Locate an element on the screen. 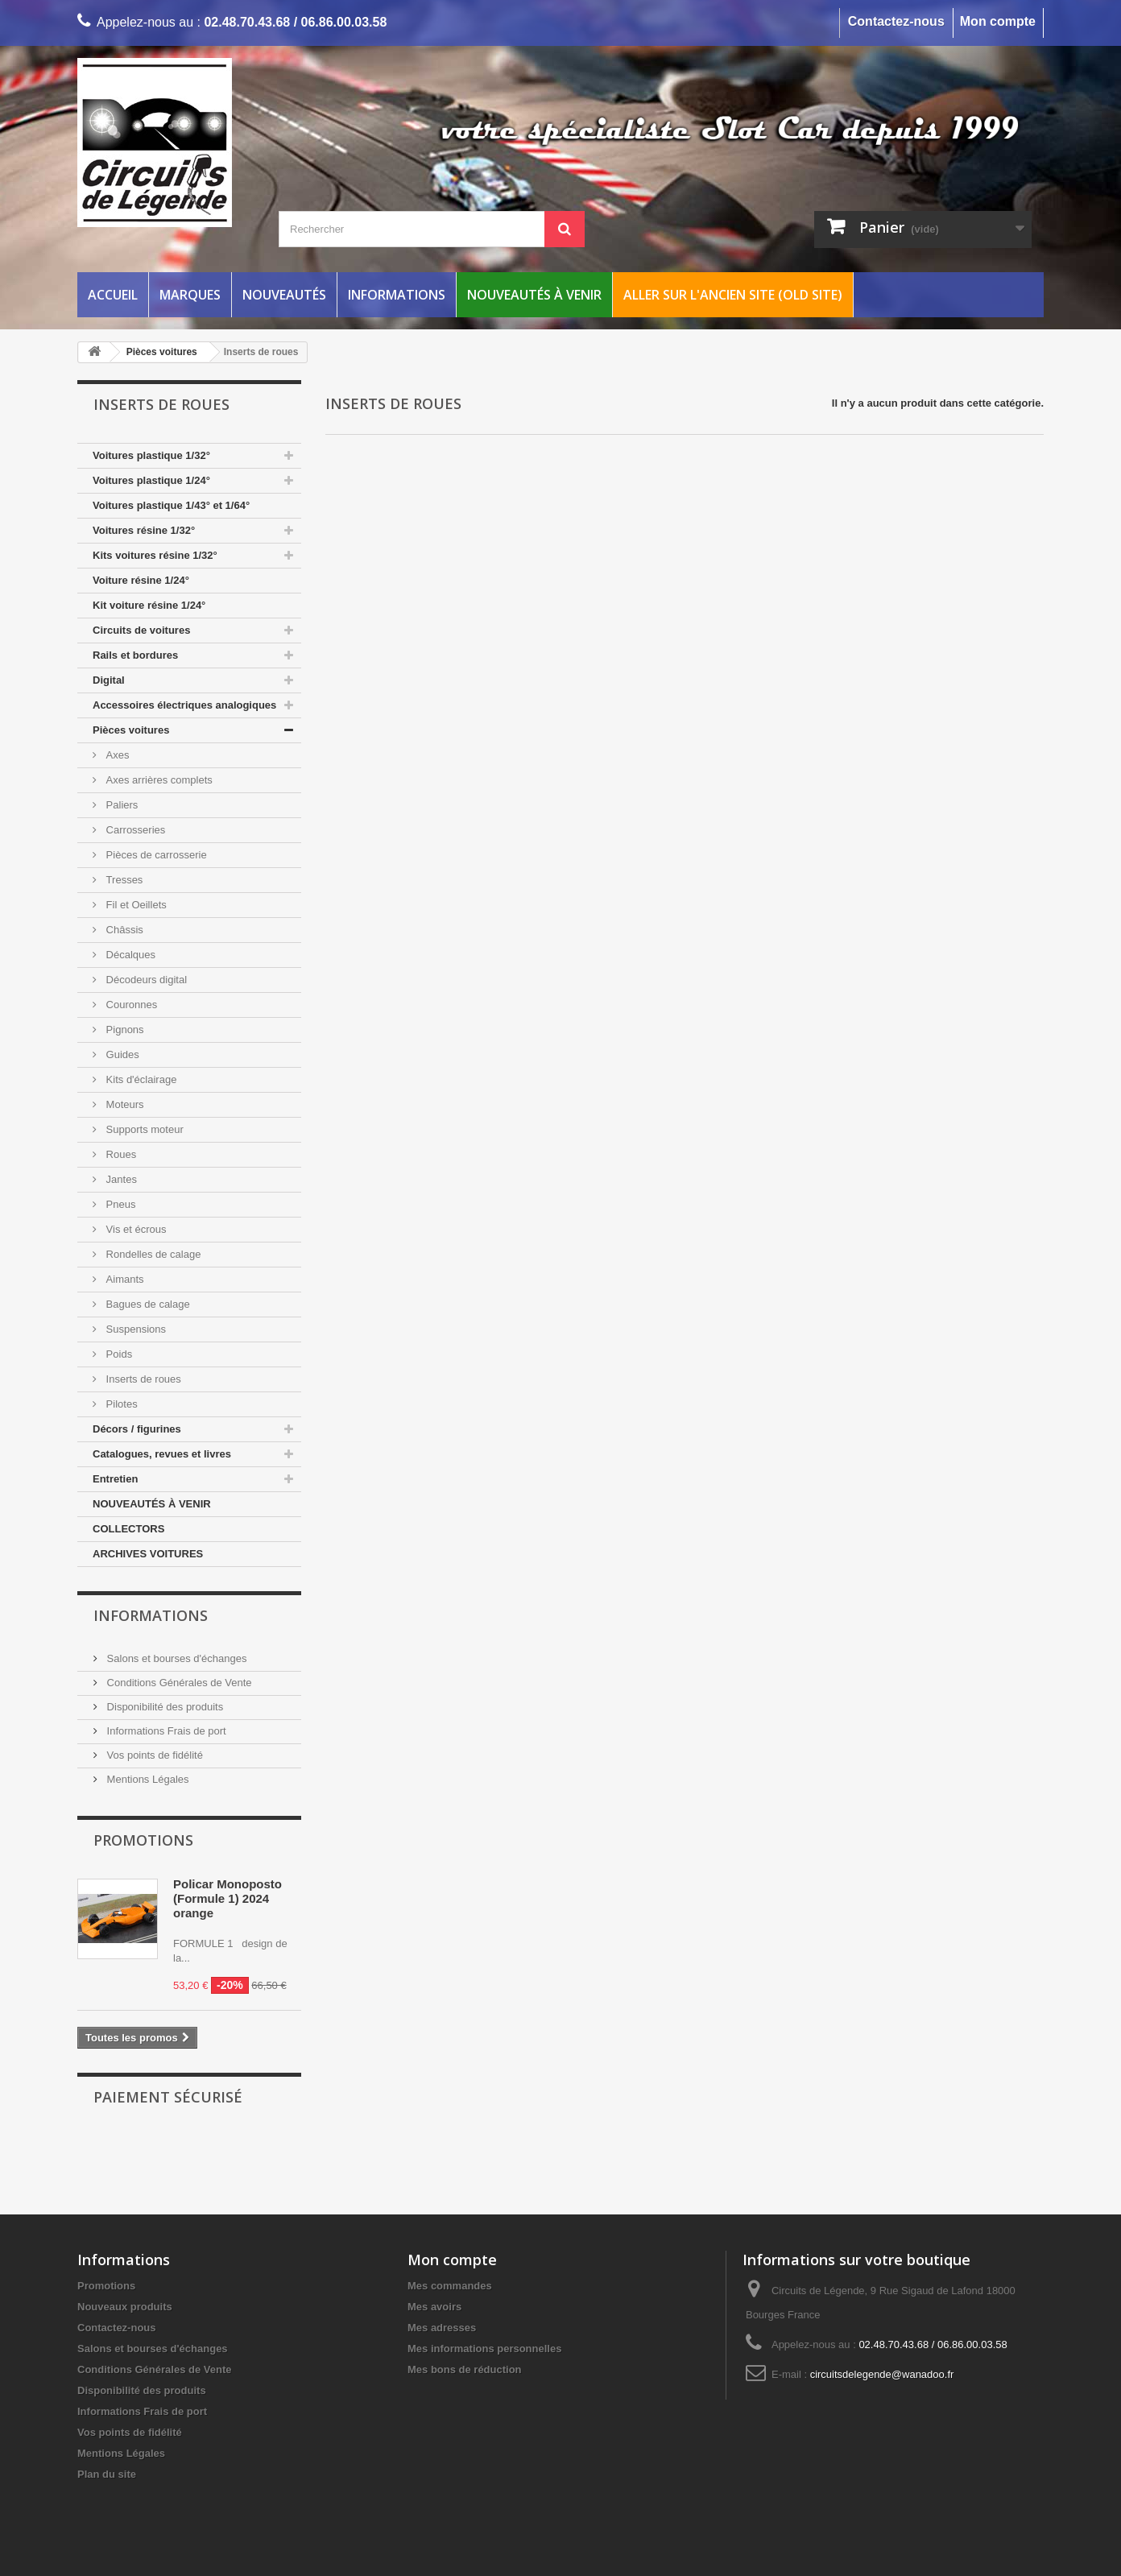  Pièces voitures is located at coordinates (131, 730).